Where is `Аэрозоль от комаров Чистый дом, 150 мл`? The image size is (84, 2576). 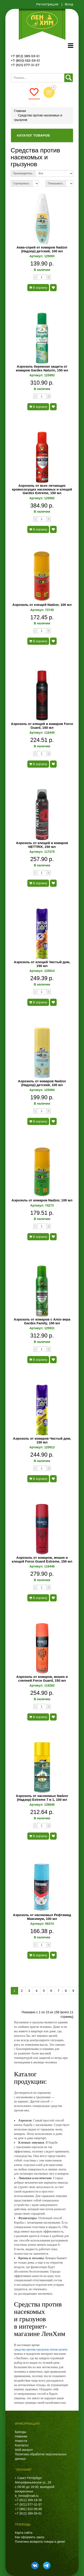 Аэрозоль от комаров Чистый дом, 150 мл is located at coordinates (42, 1440).